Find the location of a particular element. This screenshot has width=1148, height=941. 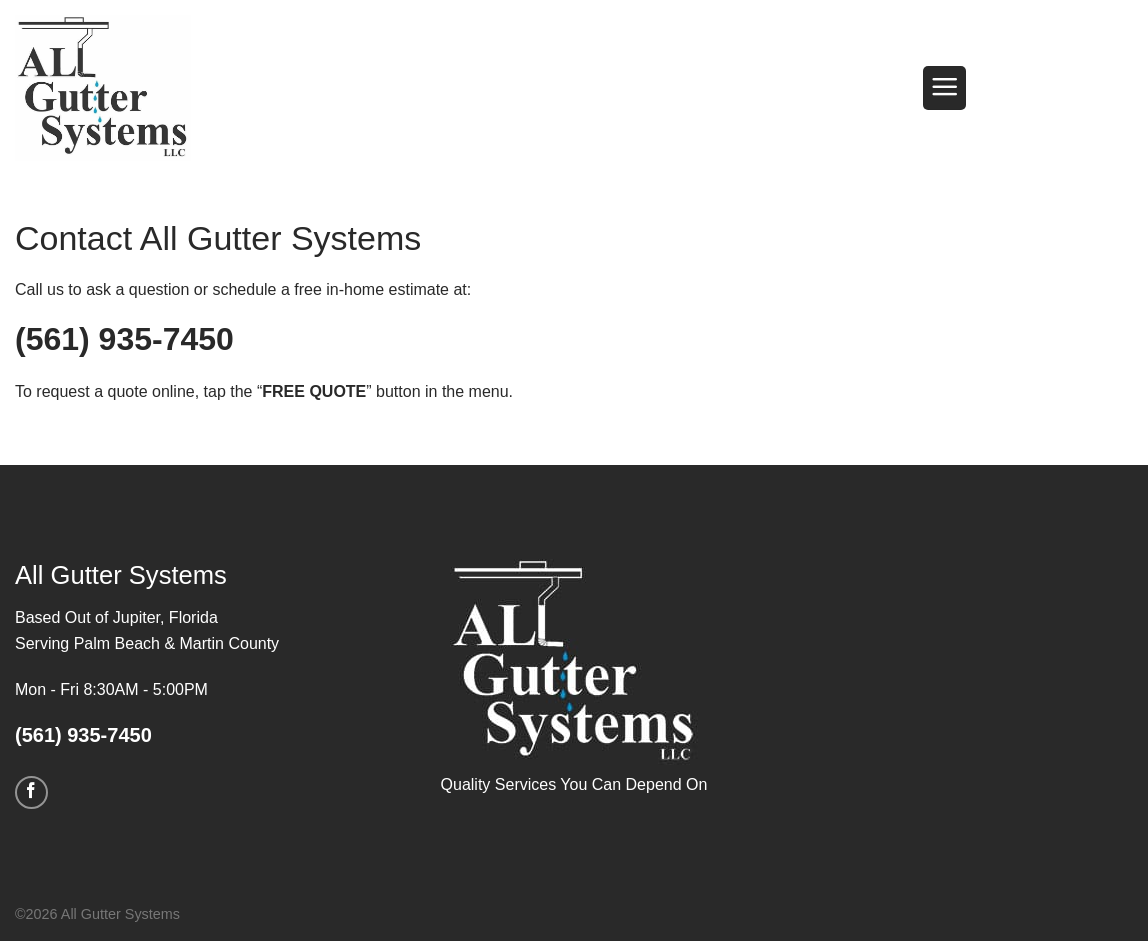

[button] is located at coordinates (945, 88).